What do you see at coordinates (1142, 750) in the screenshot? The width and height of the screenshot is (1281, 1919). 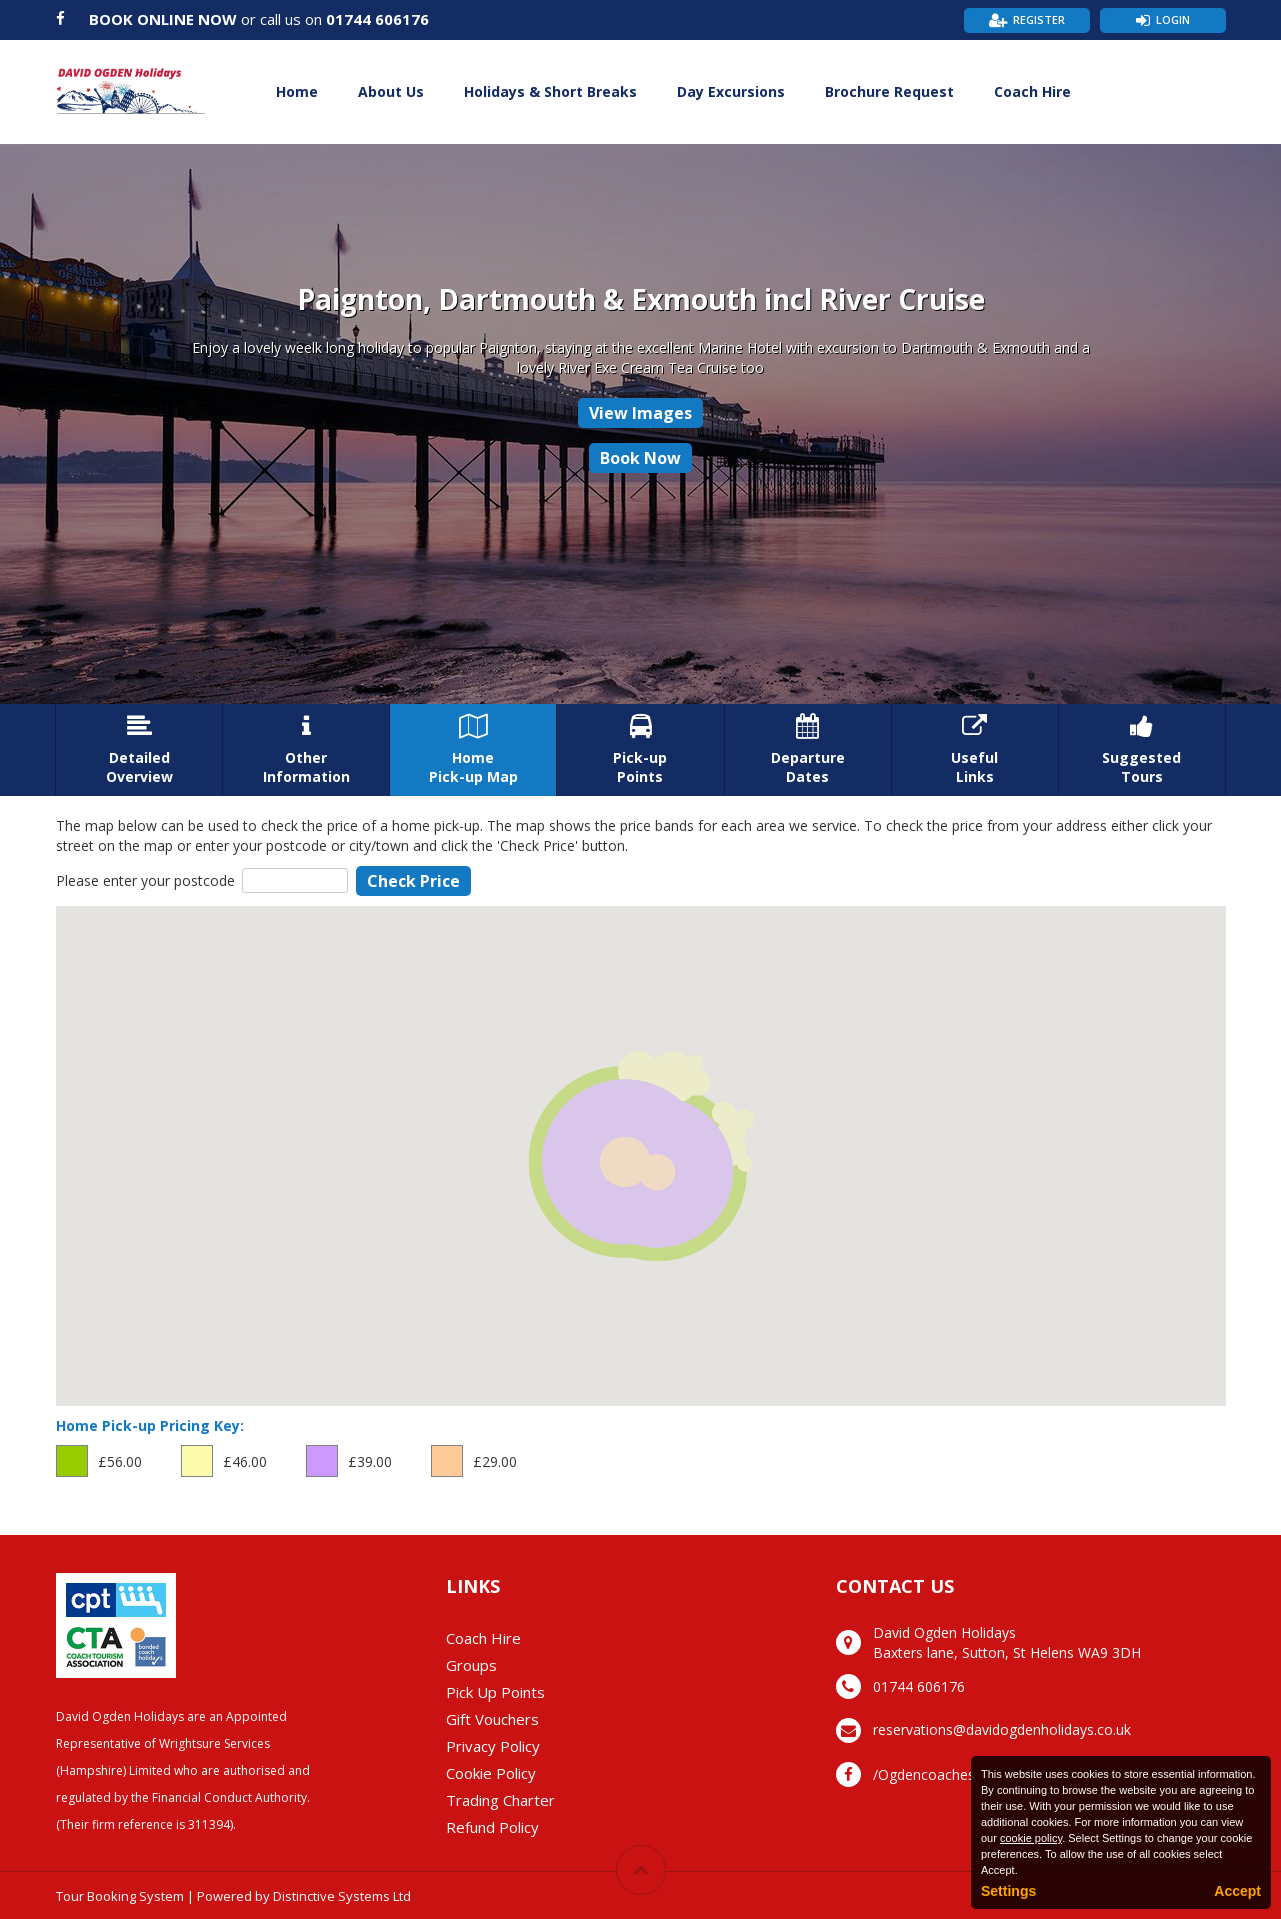 I see `SuggestedTours` at bounding box center [1142, 750].